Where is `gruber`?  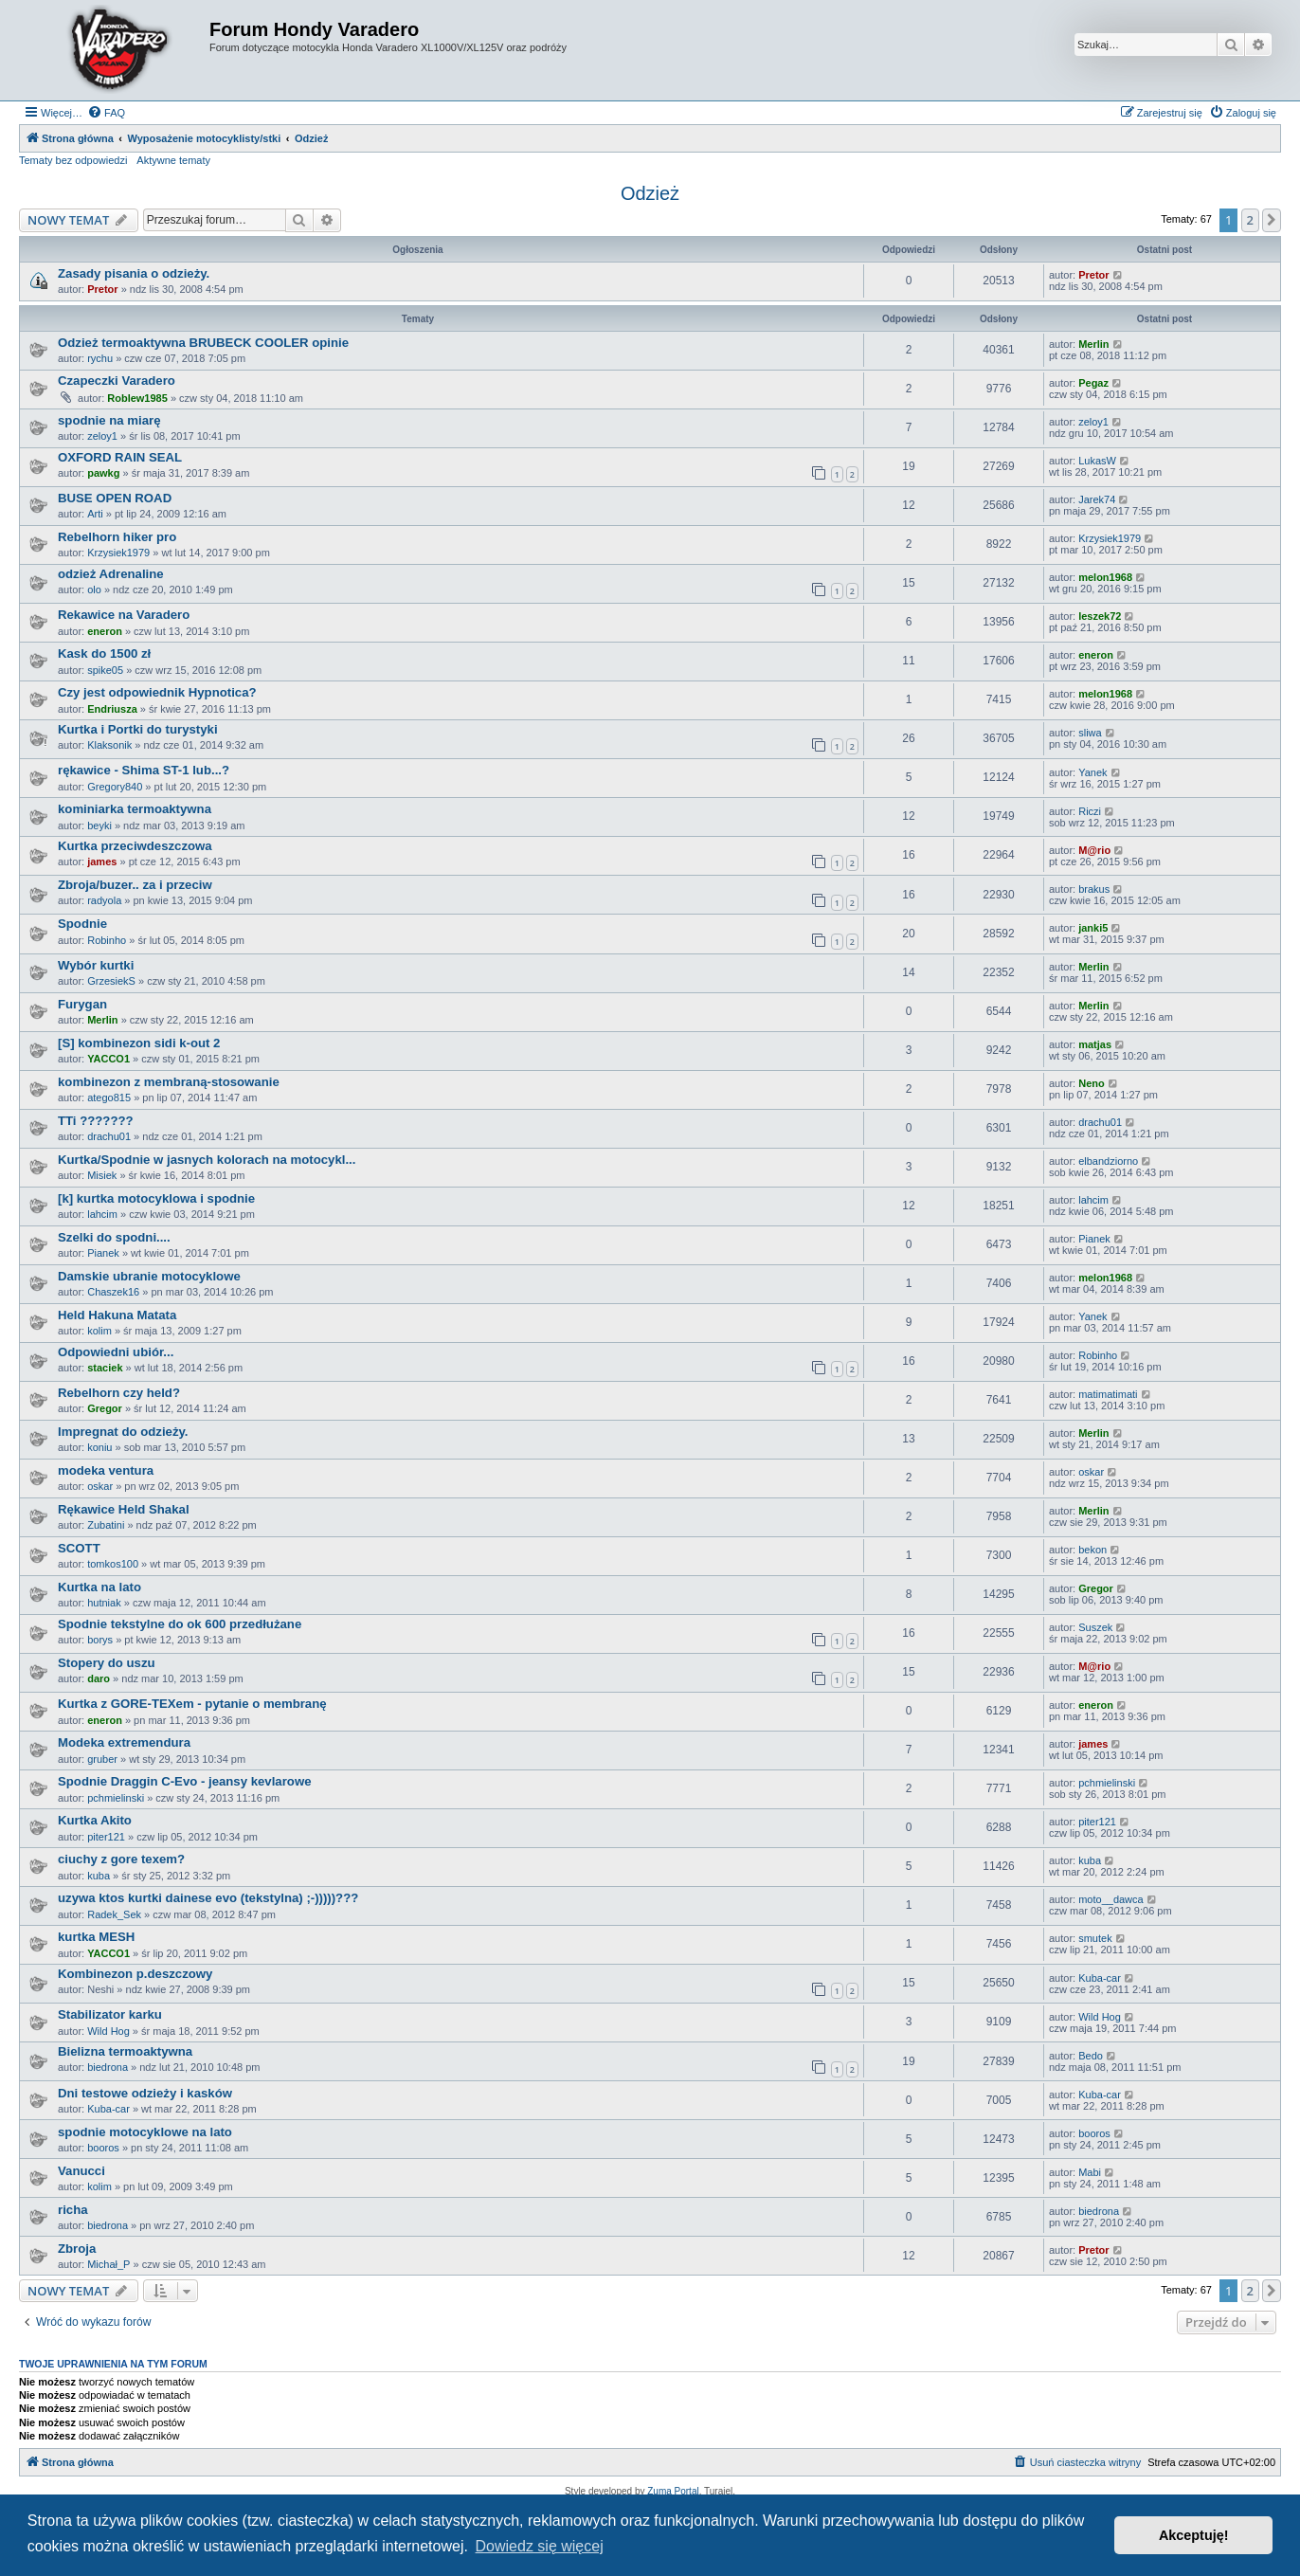 gruber is located at coordinates (102, 1759).